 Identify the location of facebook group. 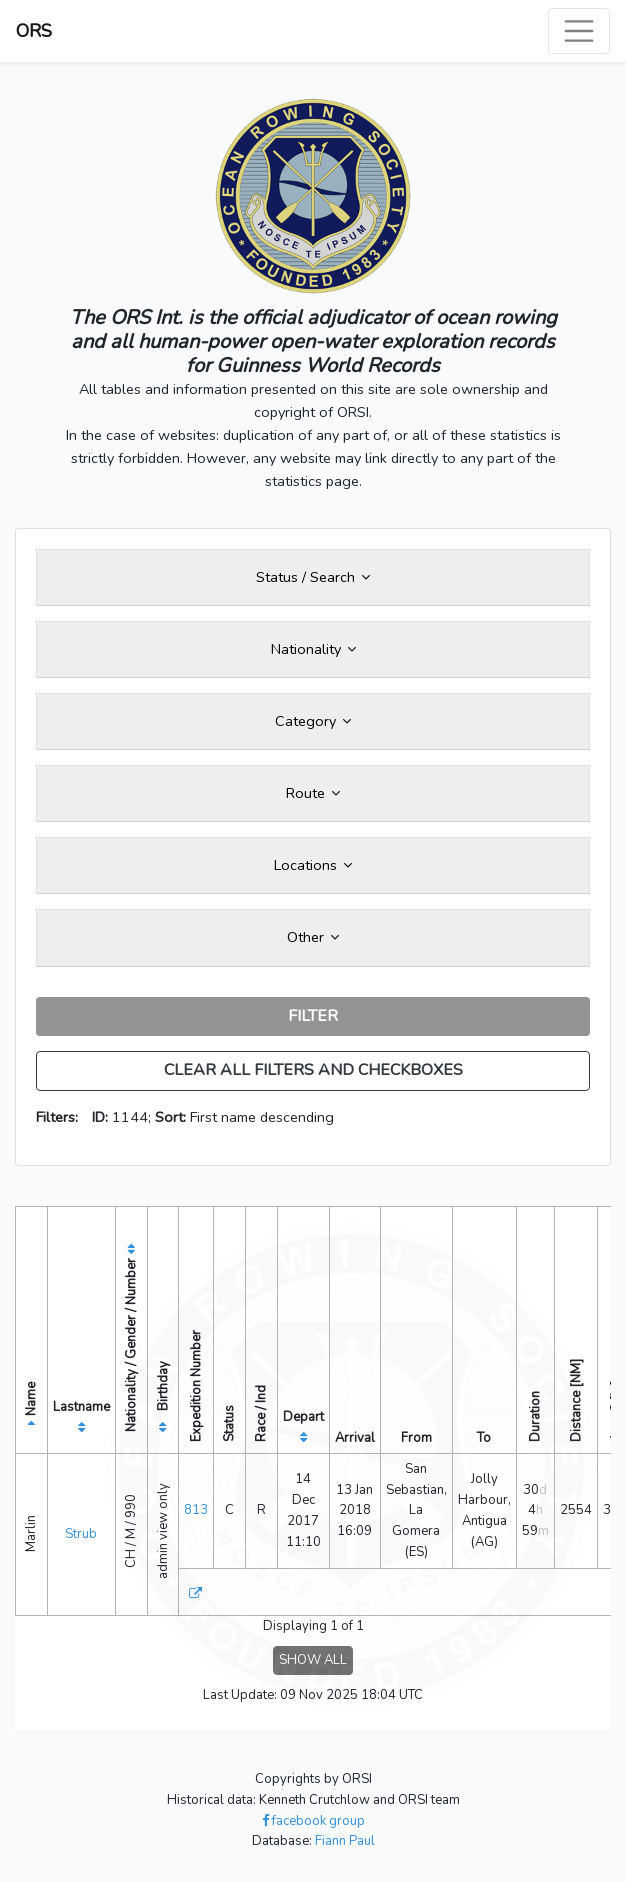
(313, 1821).